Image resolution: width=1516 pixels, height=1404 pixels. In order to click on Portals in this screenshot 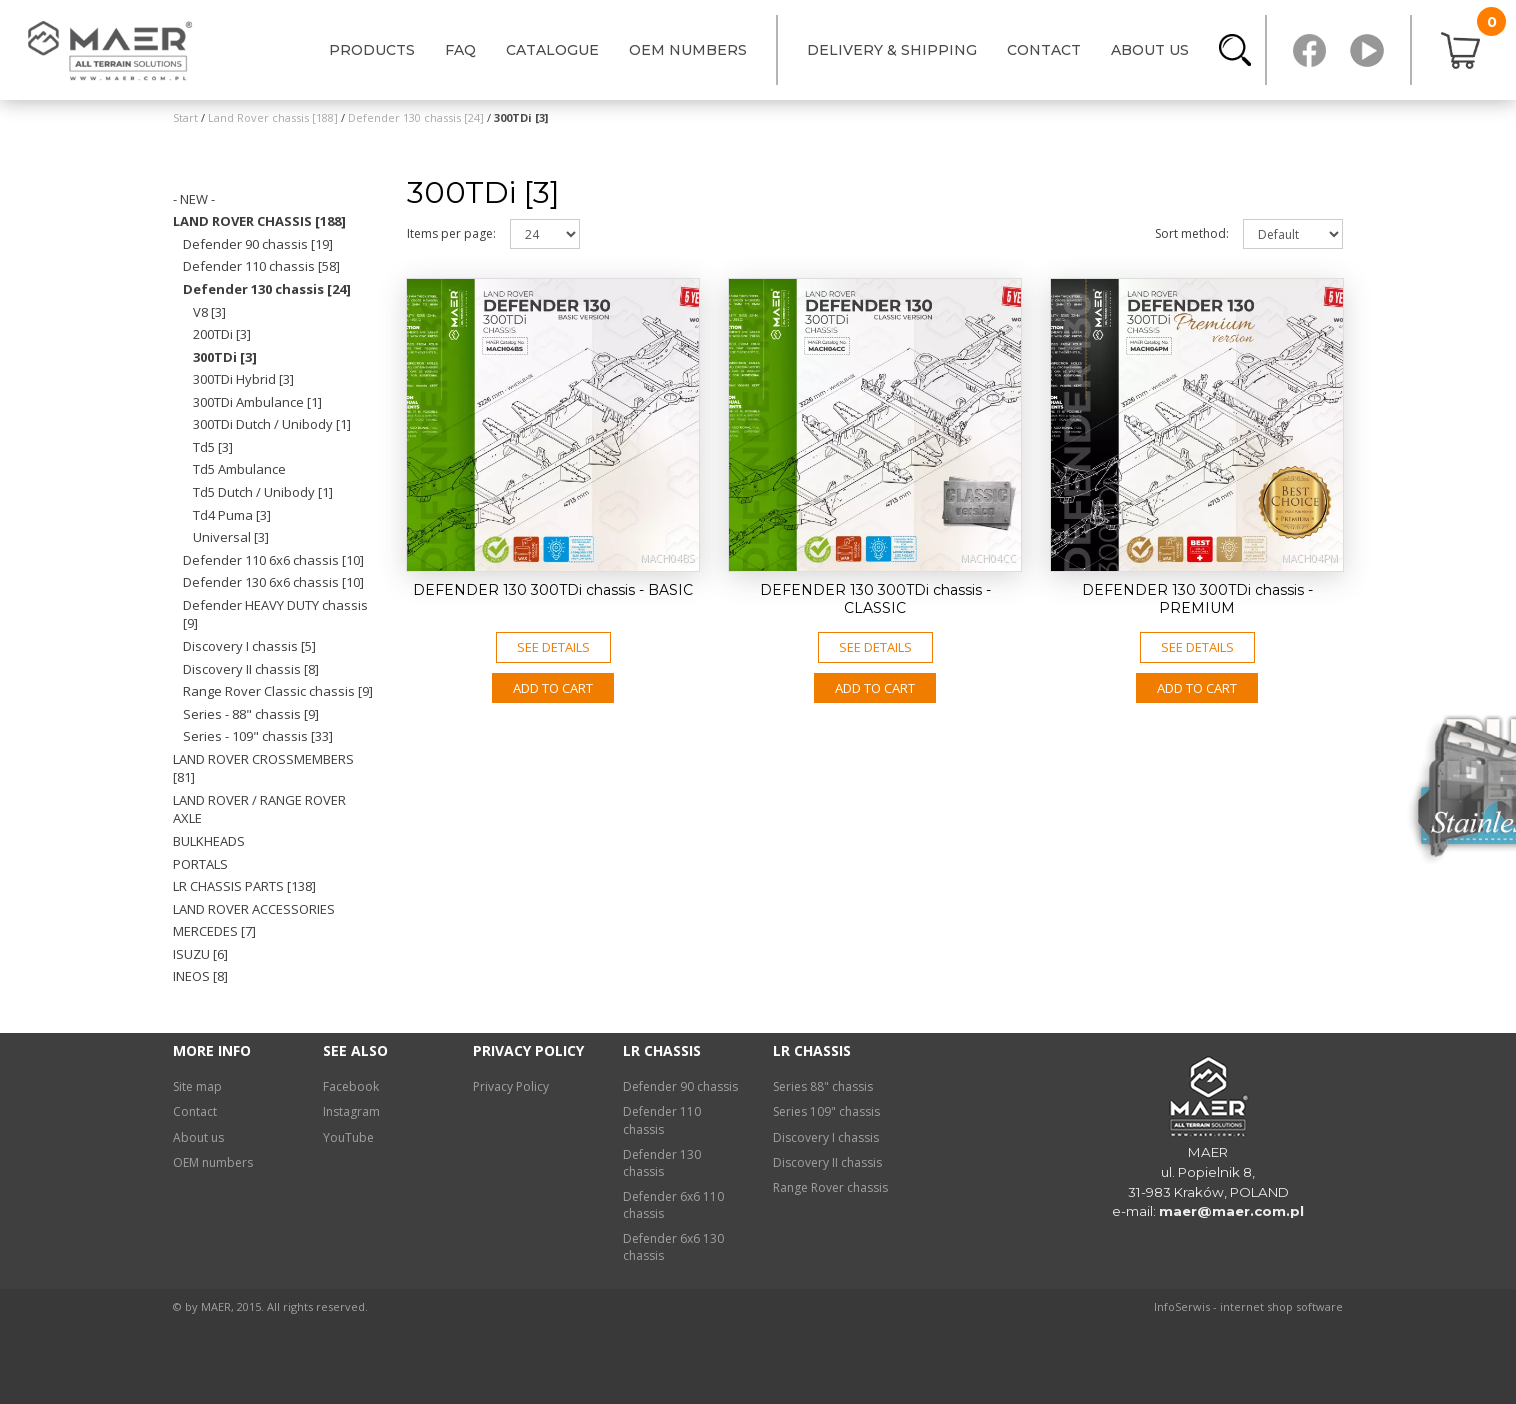, I will do `click(200, 864)`.